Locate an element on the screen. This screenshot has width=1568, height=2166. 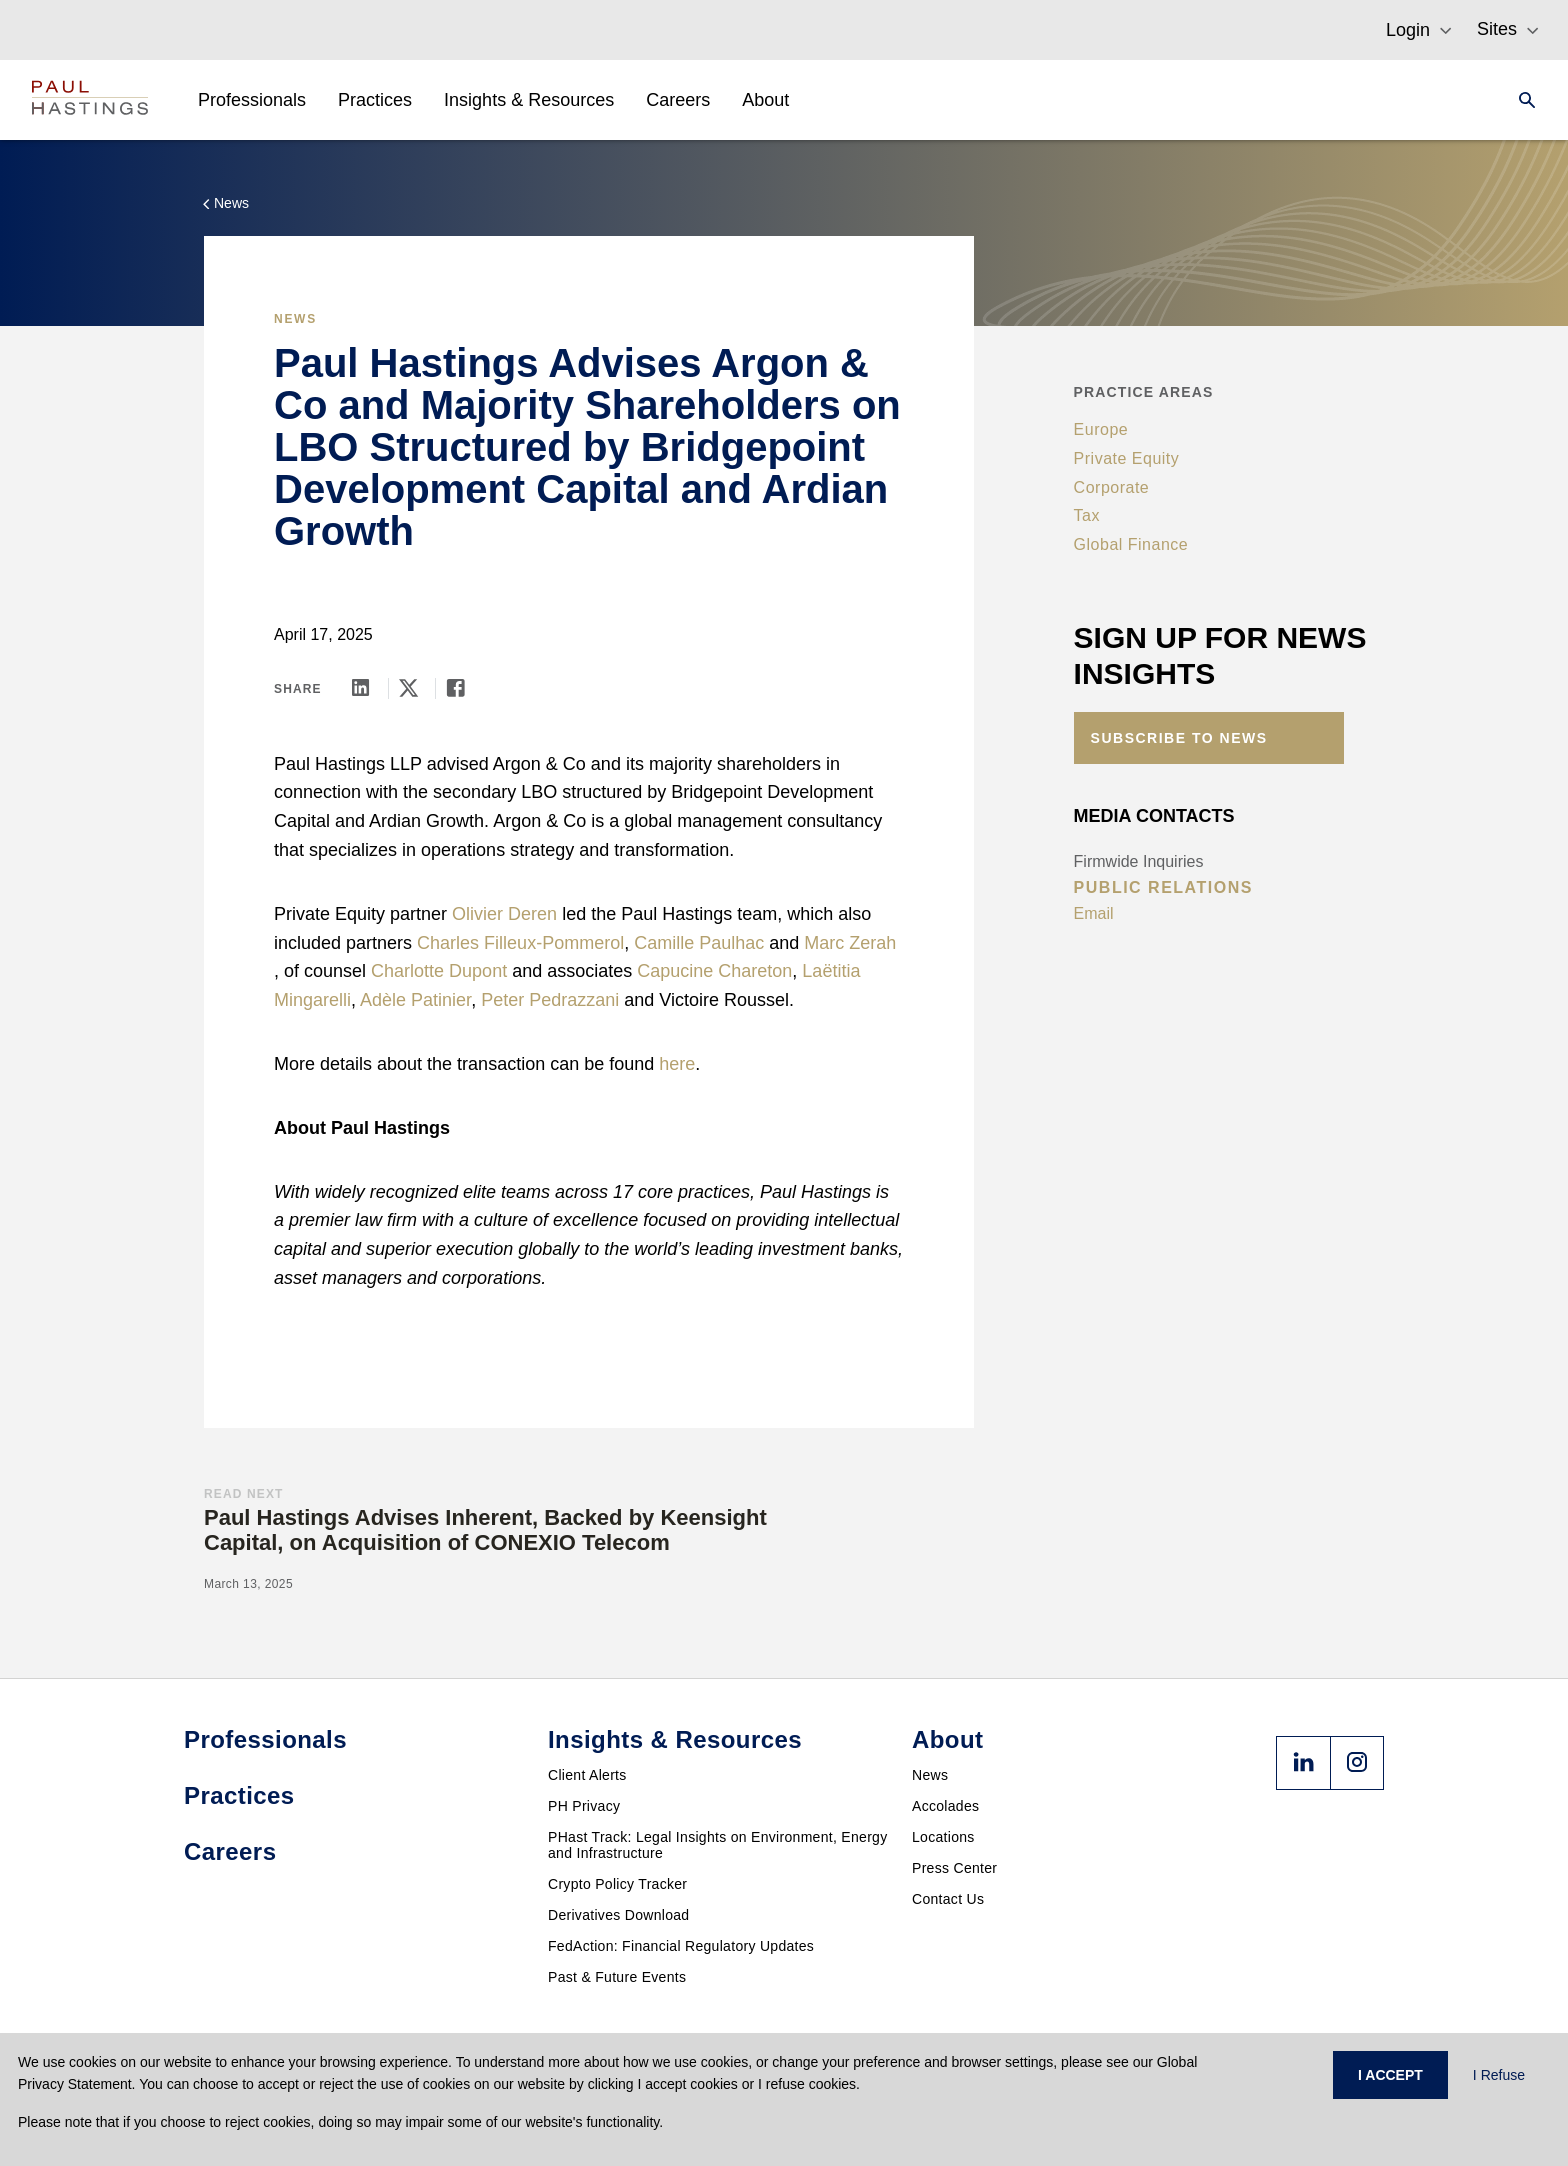
News is located at coordinates (930, 1775).